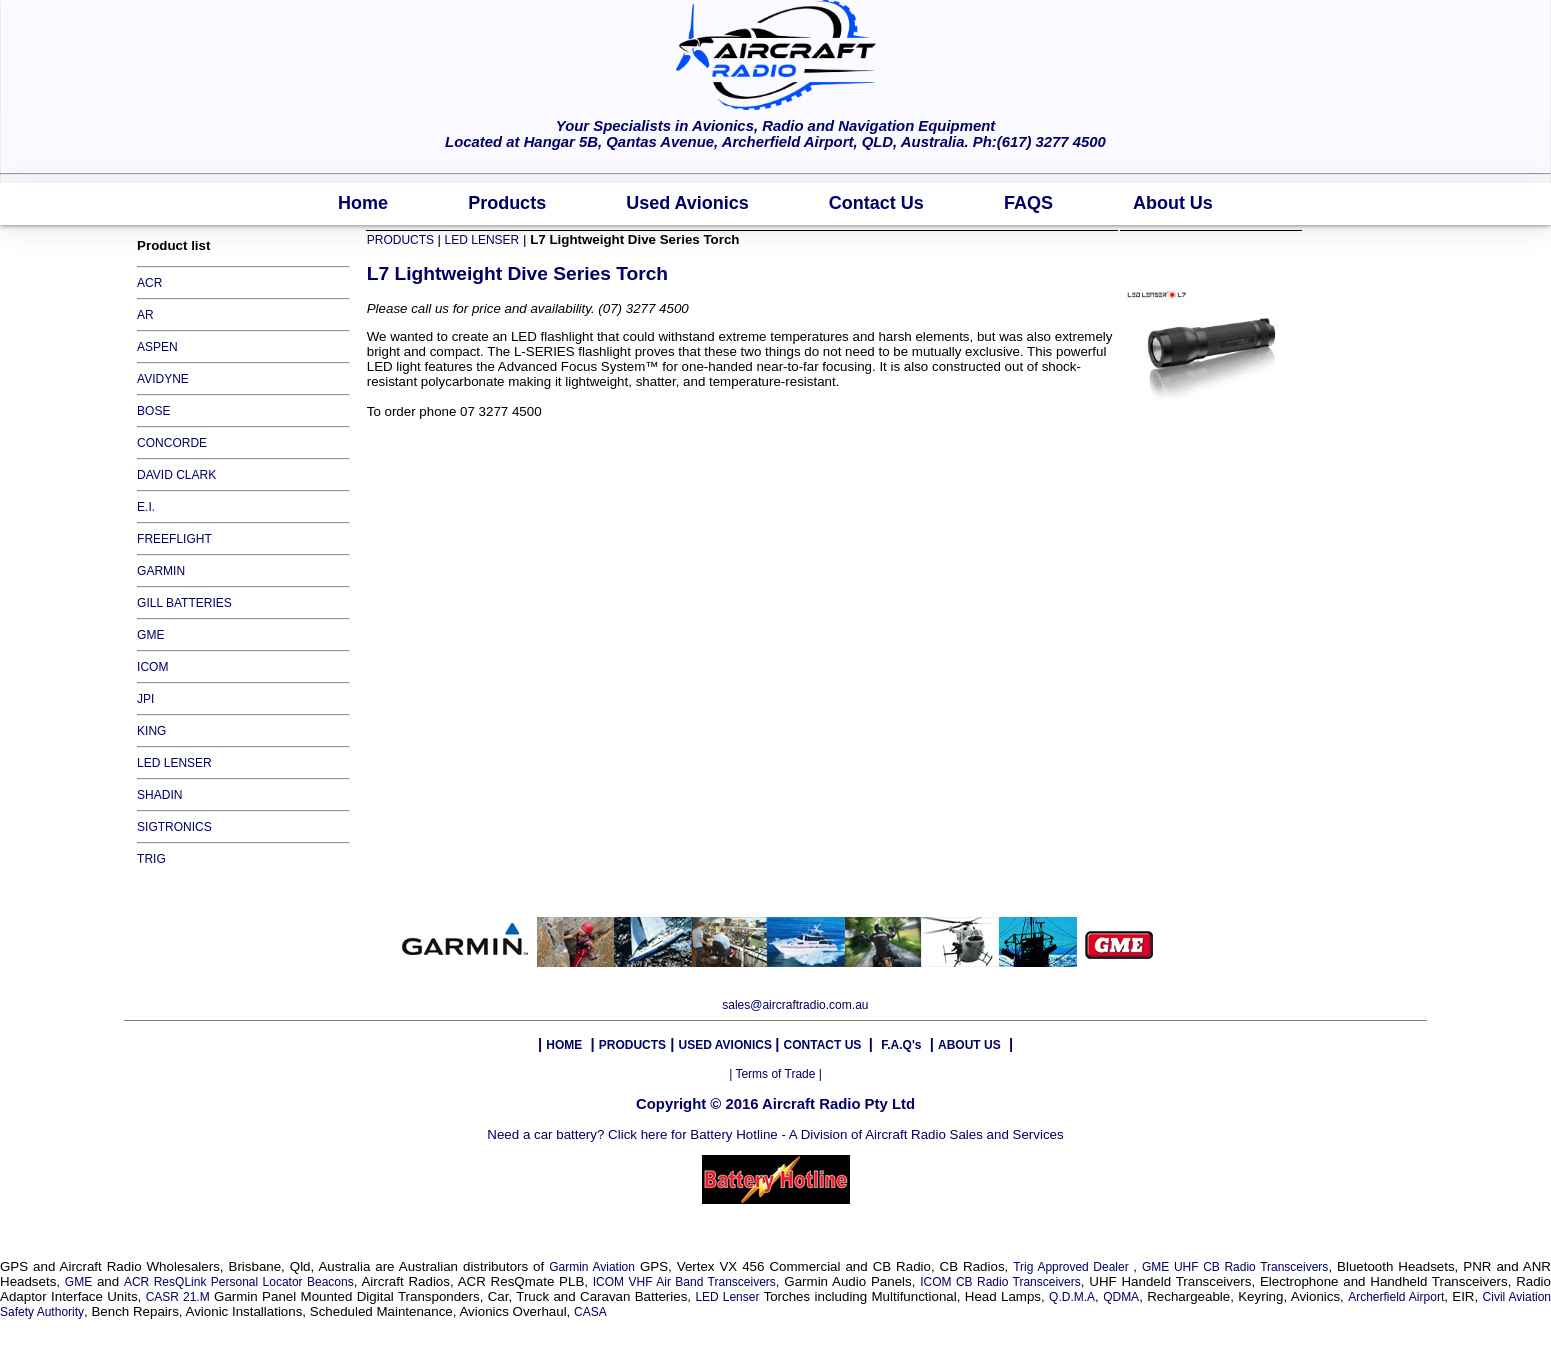 The width and height of the screenshot is (1551, 1350). What do you see at coordinates (157, 347) in the screenshot?
I see `ASPEN` at bounding box center [157, 347].